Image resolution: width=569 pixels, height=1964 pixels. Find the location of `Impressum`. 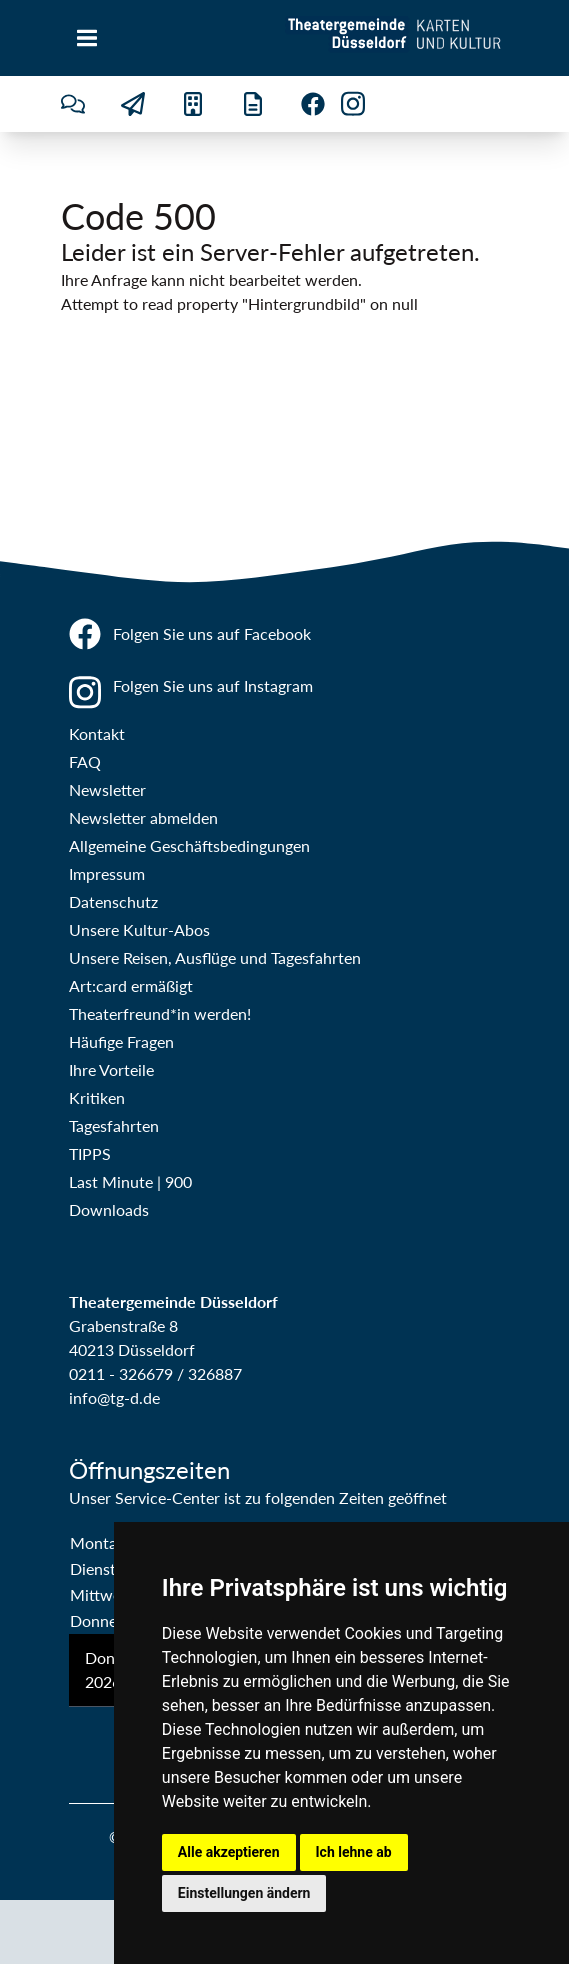

Impressum is located at coordinates (107, 873).